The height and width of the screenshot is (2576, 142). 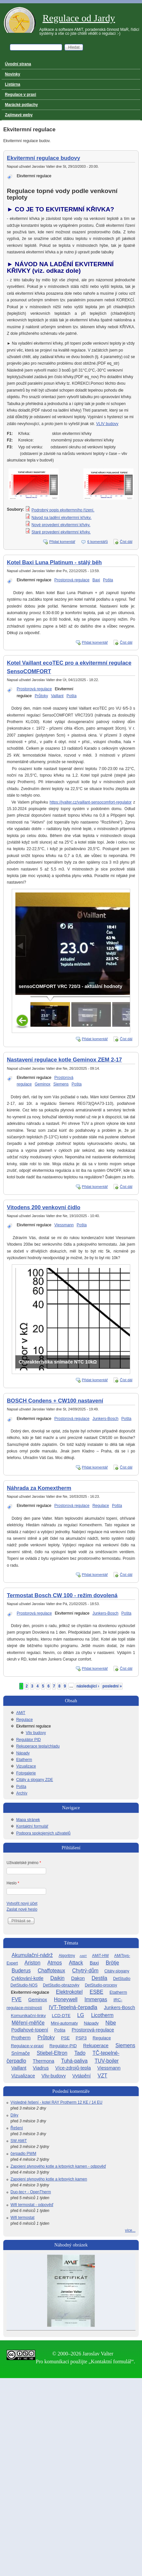 What do you see at coordinates (26, 1773) in the screenshot?
I see `Fotogalerie` at bounding box center [26, 1773].